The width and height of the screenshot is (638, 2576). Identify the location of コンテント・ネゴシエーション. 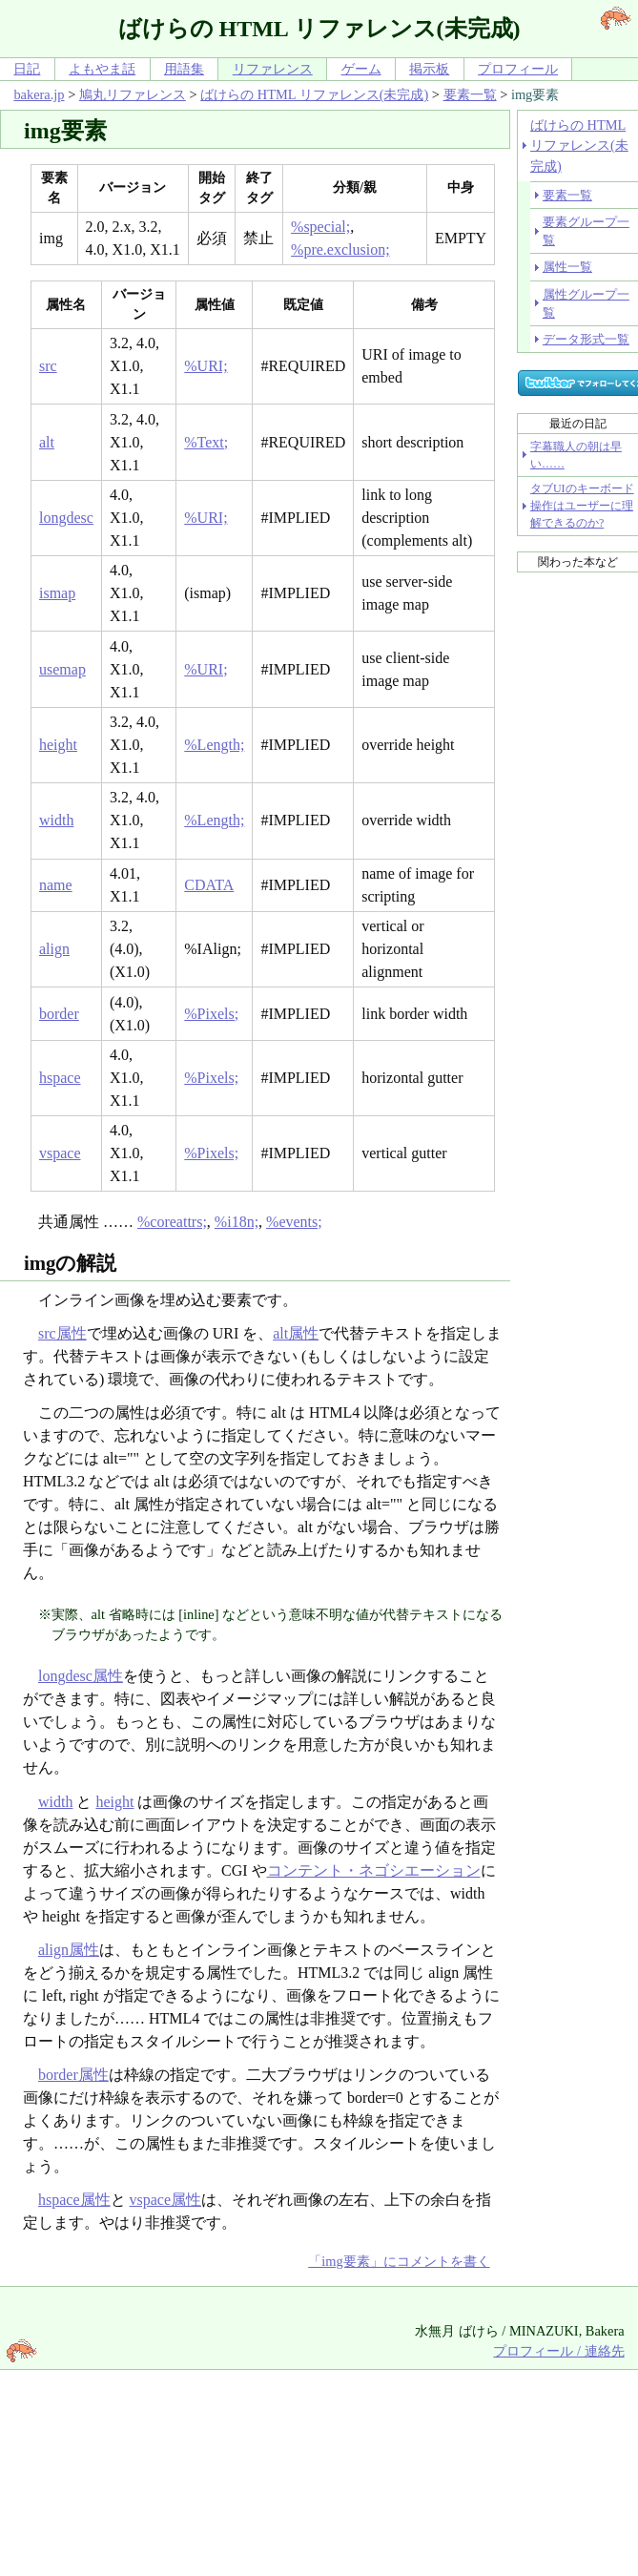
(374, 1870).